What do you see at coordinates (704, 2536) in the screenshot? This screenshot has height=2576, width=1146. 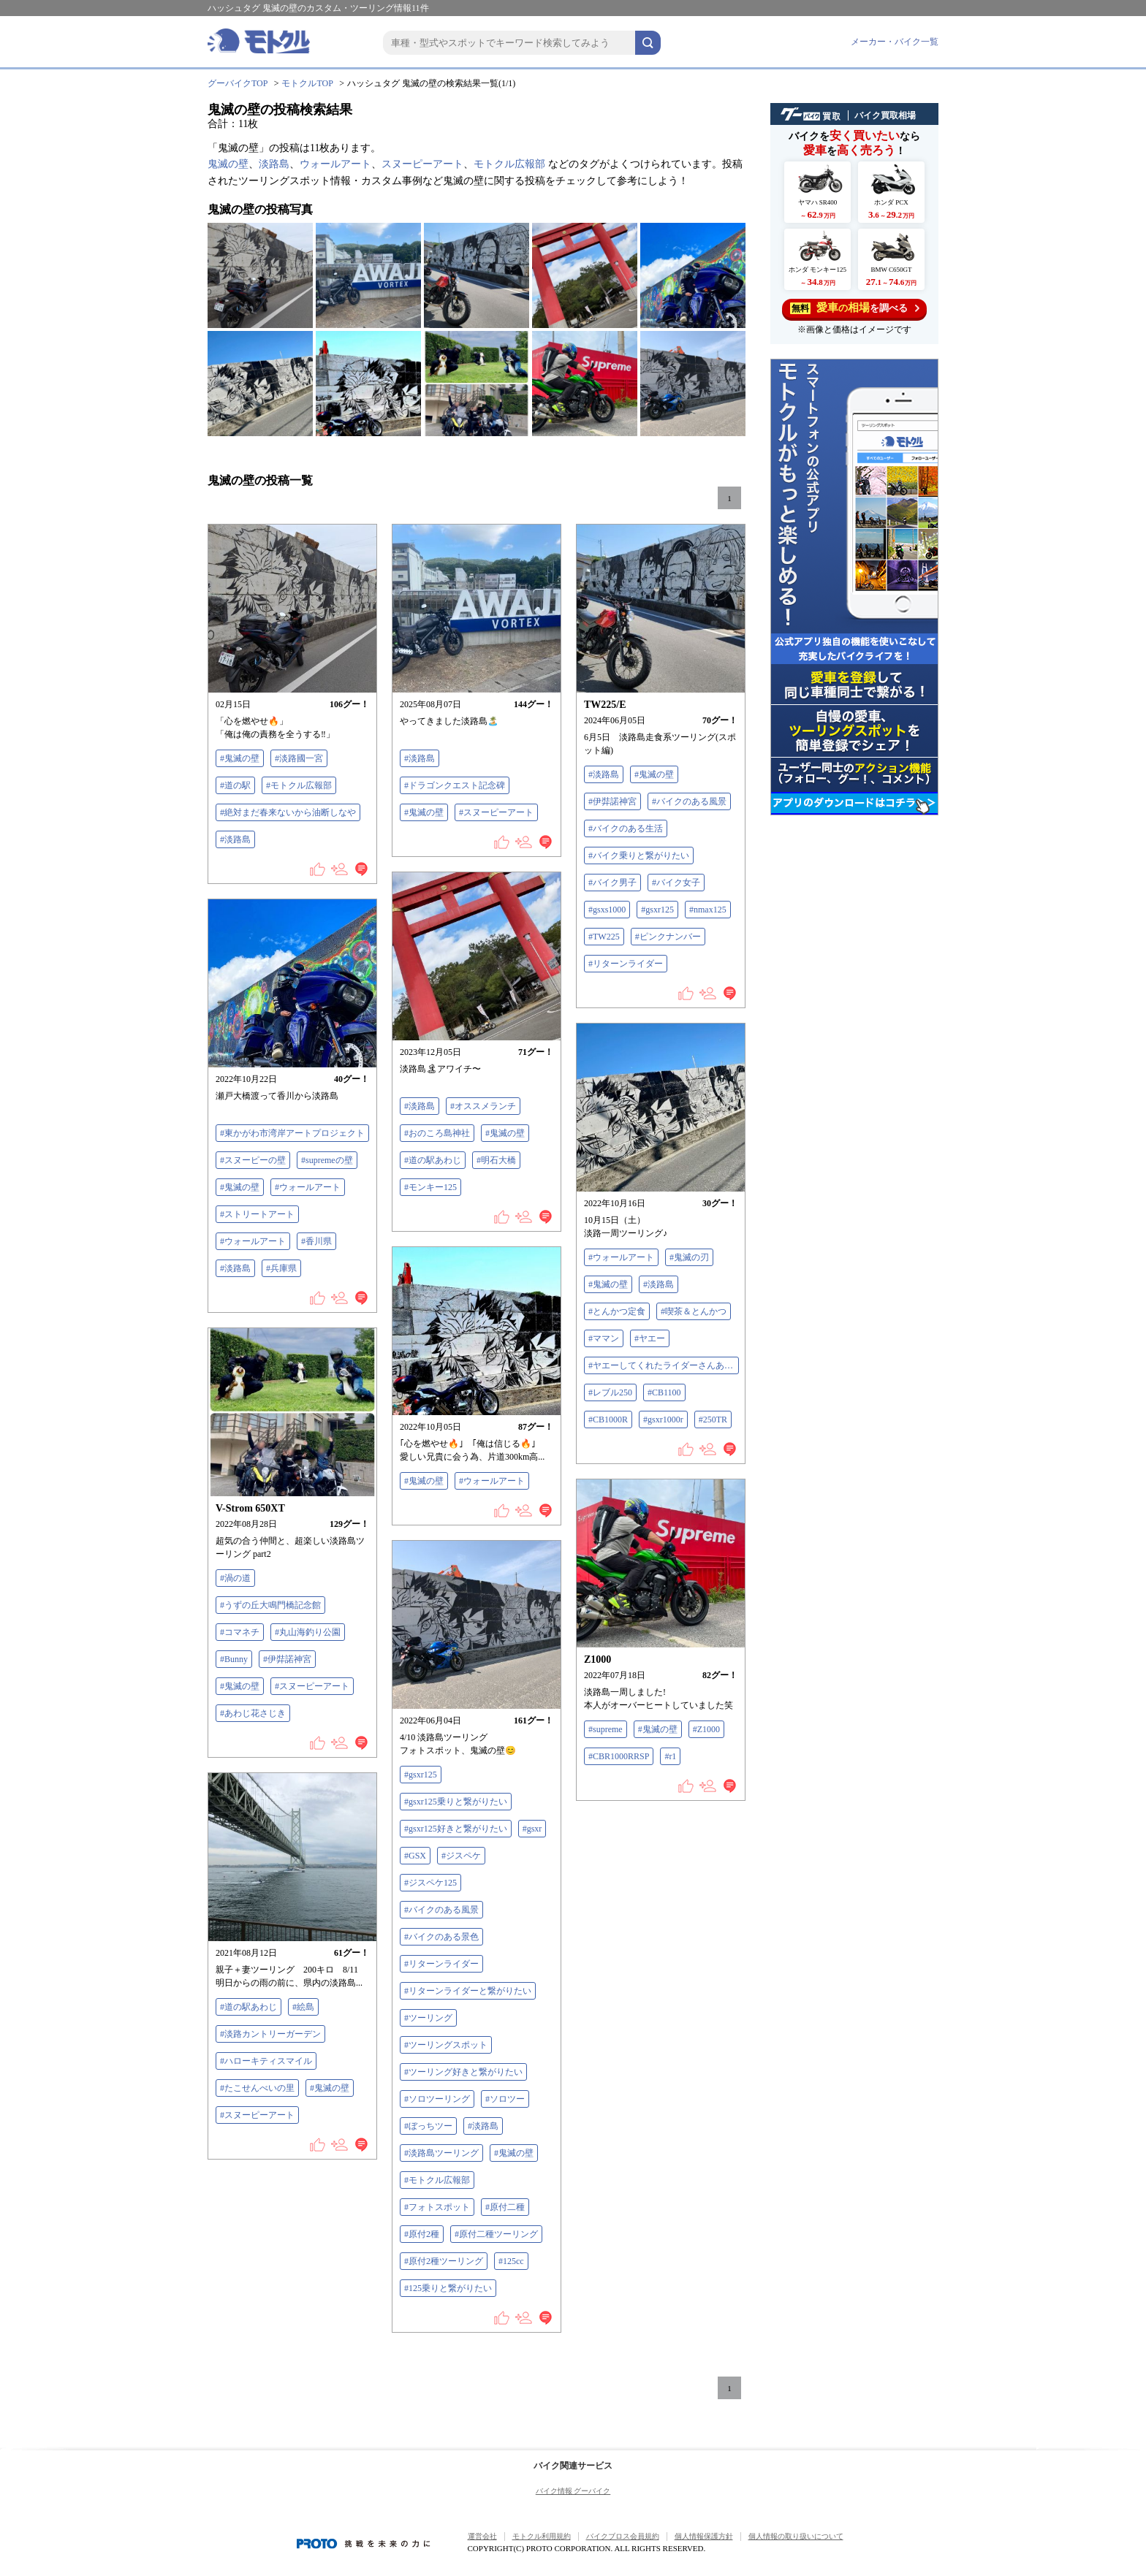 I see `個人情報保護方針` at bounding box center [704, 2536].